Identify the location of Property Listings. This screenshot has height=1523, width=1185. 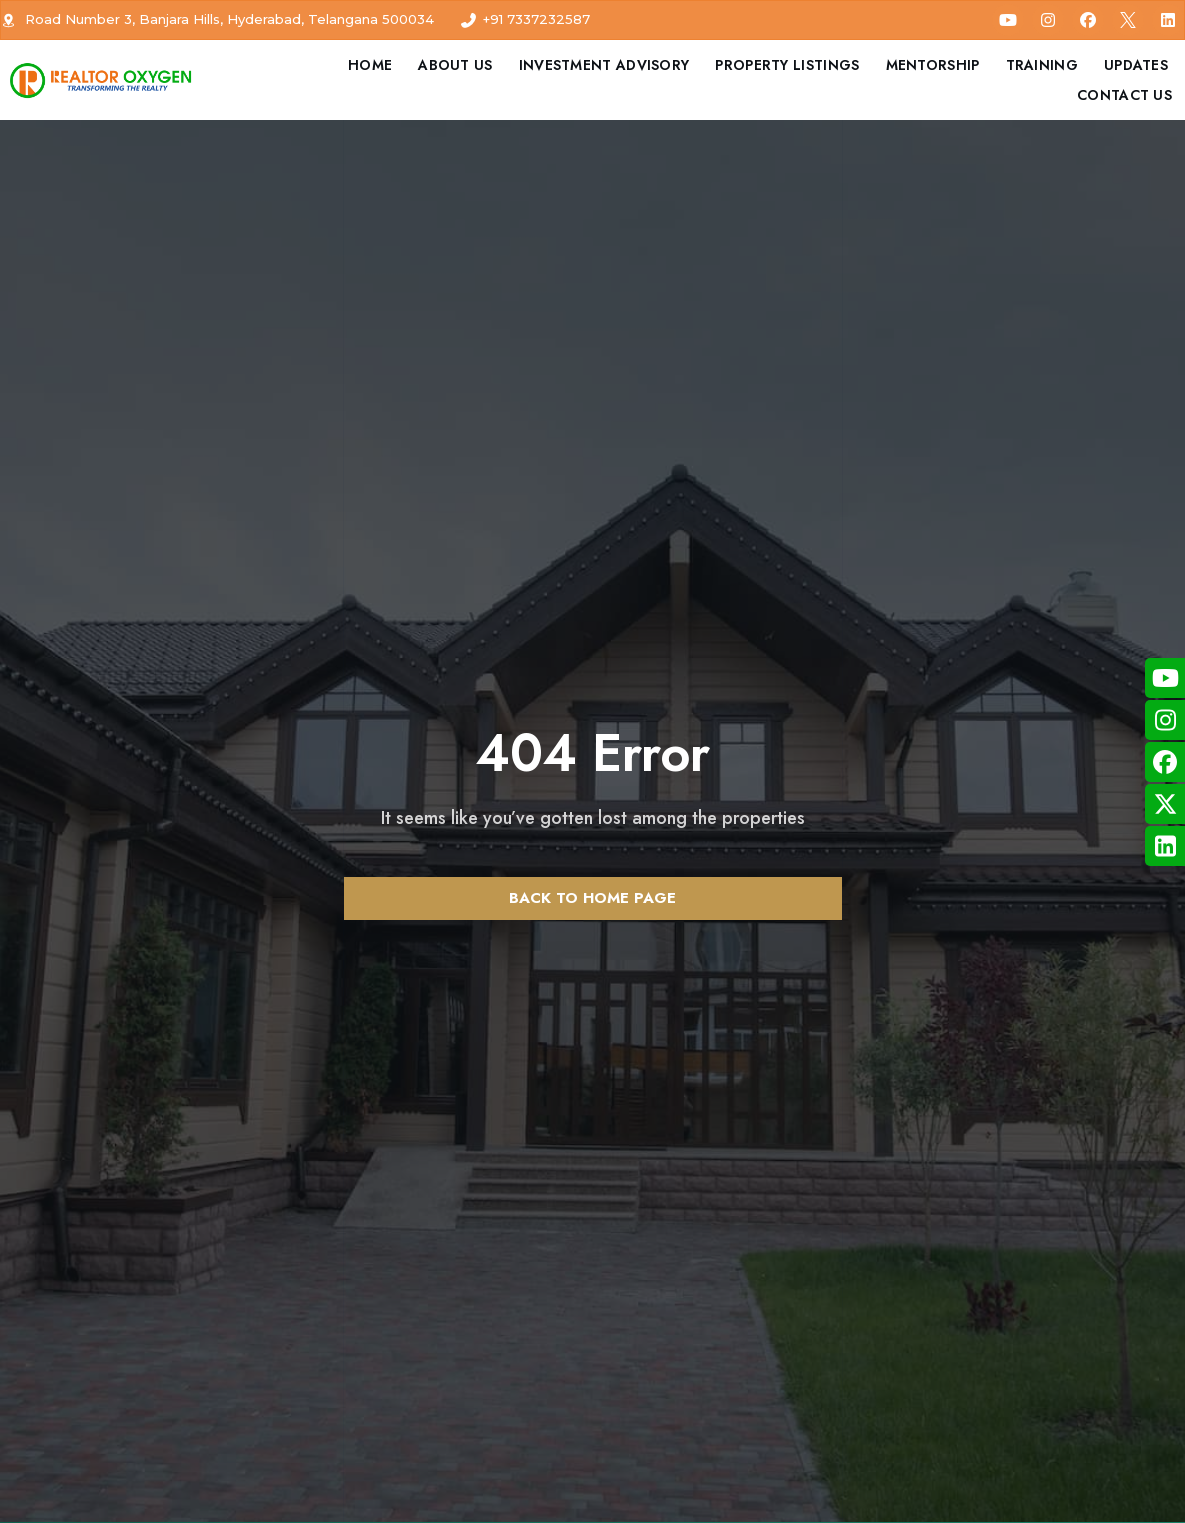
(787, 65).